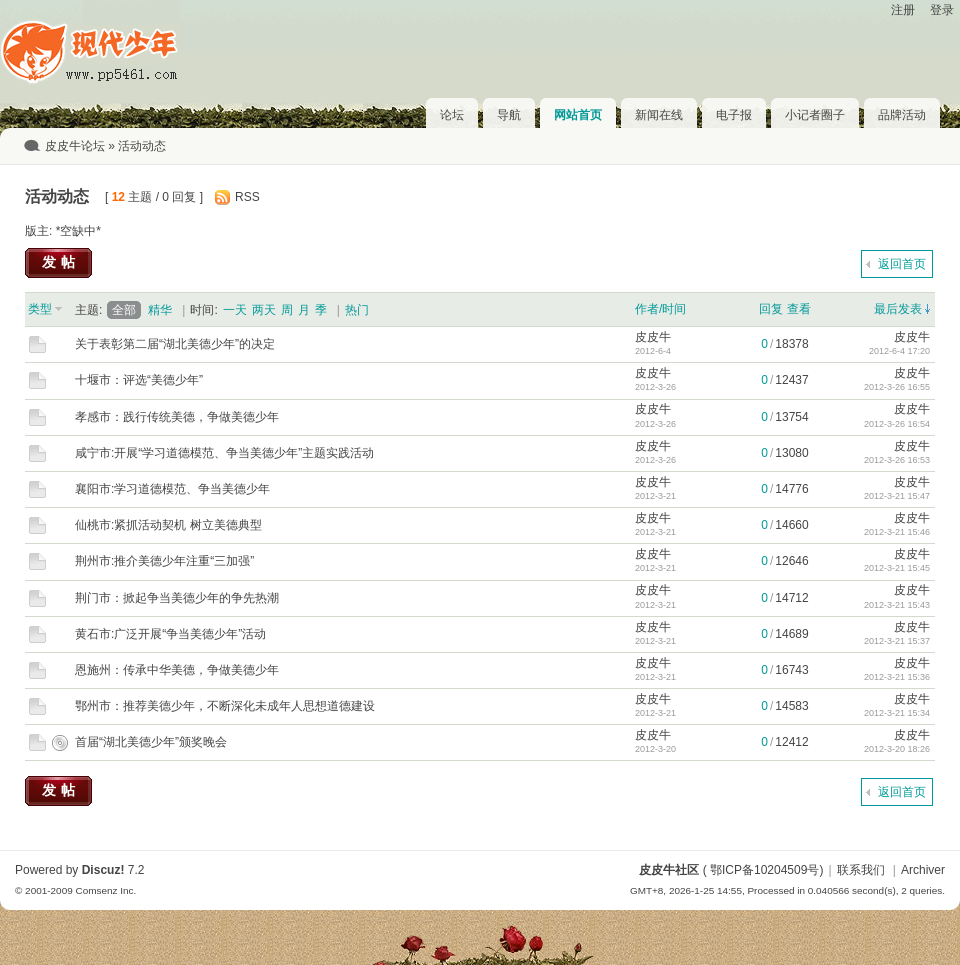 This screenshot has height=965, width=960. What do you see at coordinates (902, 264) in the screenshot?
I see `返回首页` at bounding box center [902, 264].